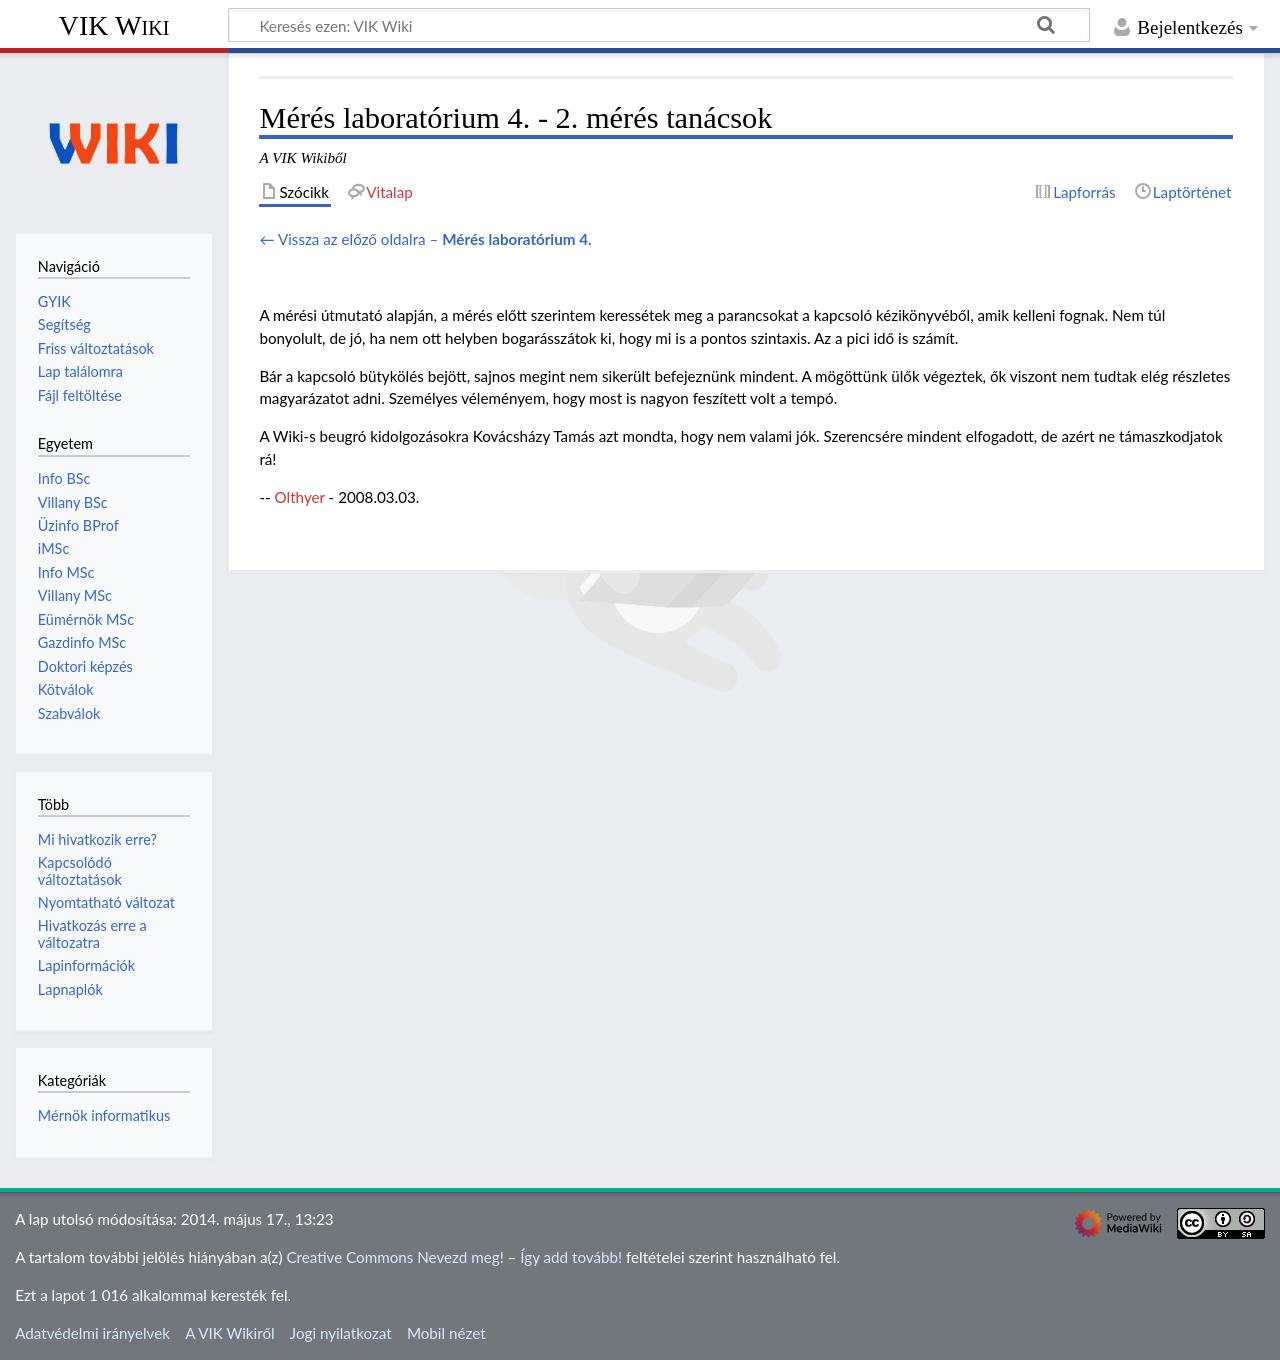  Describe the element at coordinates (454, 1257) in the screenshot. I see `Creative Commons Nevezd meg! – Így add tovább!` at that location.